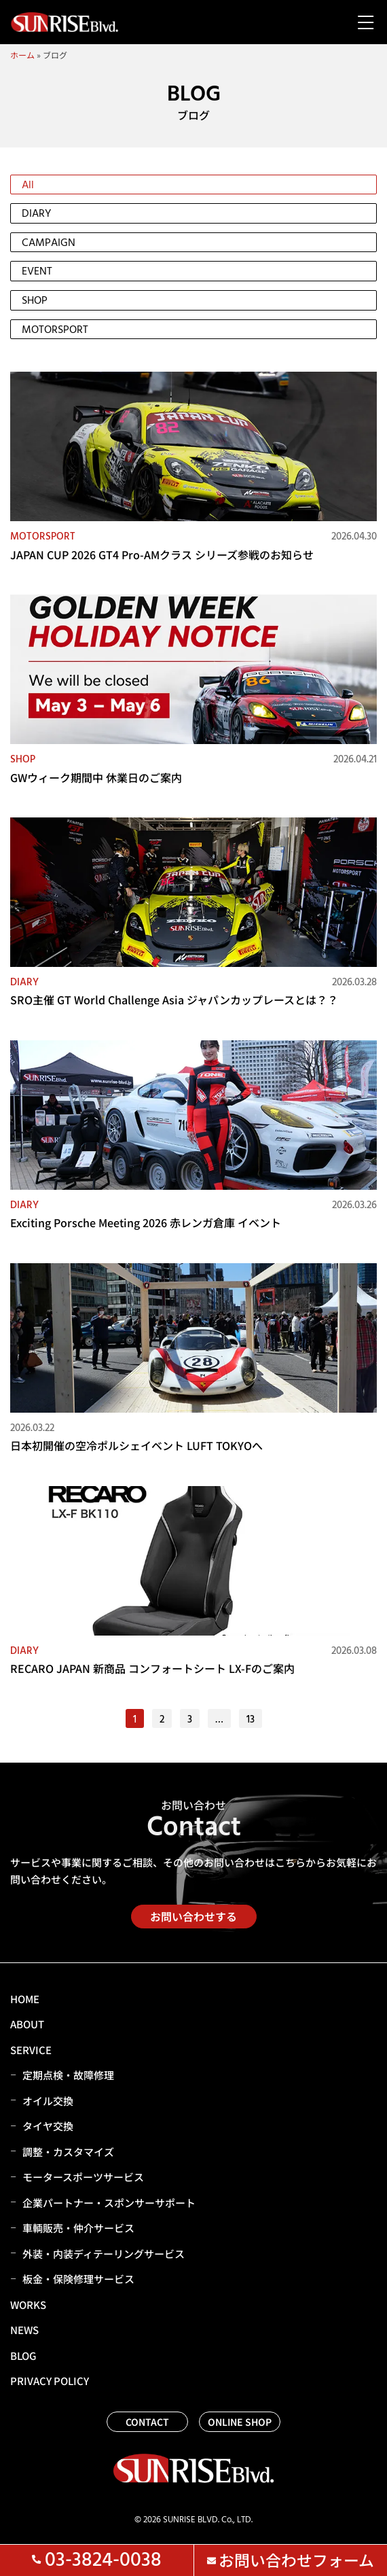  I want to click on RECARO JAPAN 新商品 コンフォートシート LX-Fのご案内, so click(152, 1668).